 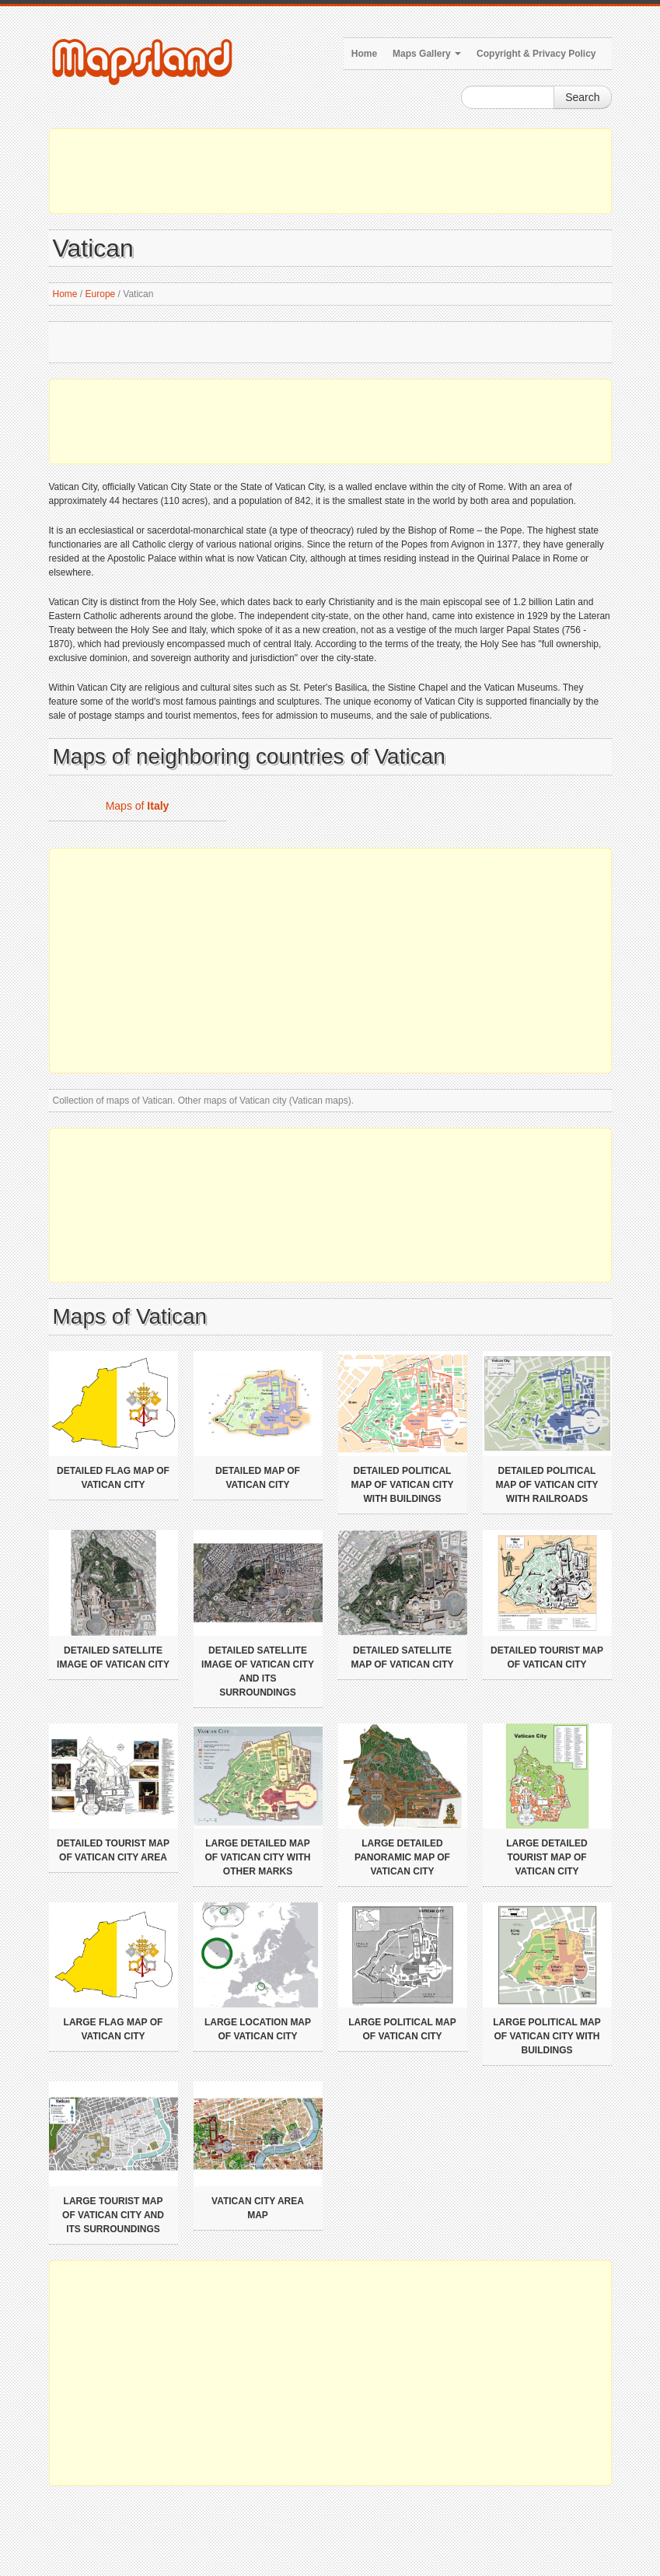 What do you see at coordinates (113, 2029) in the screenshot?
I see `Large flag map of Vatican city` at bounding box center [113, 2029].